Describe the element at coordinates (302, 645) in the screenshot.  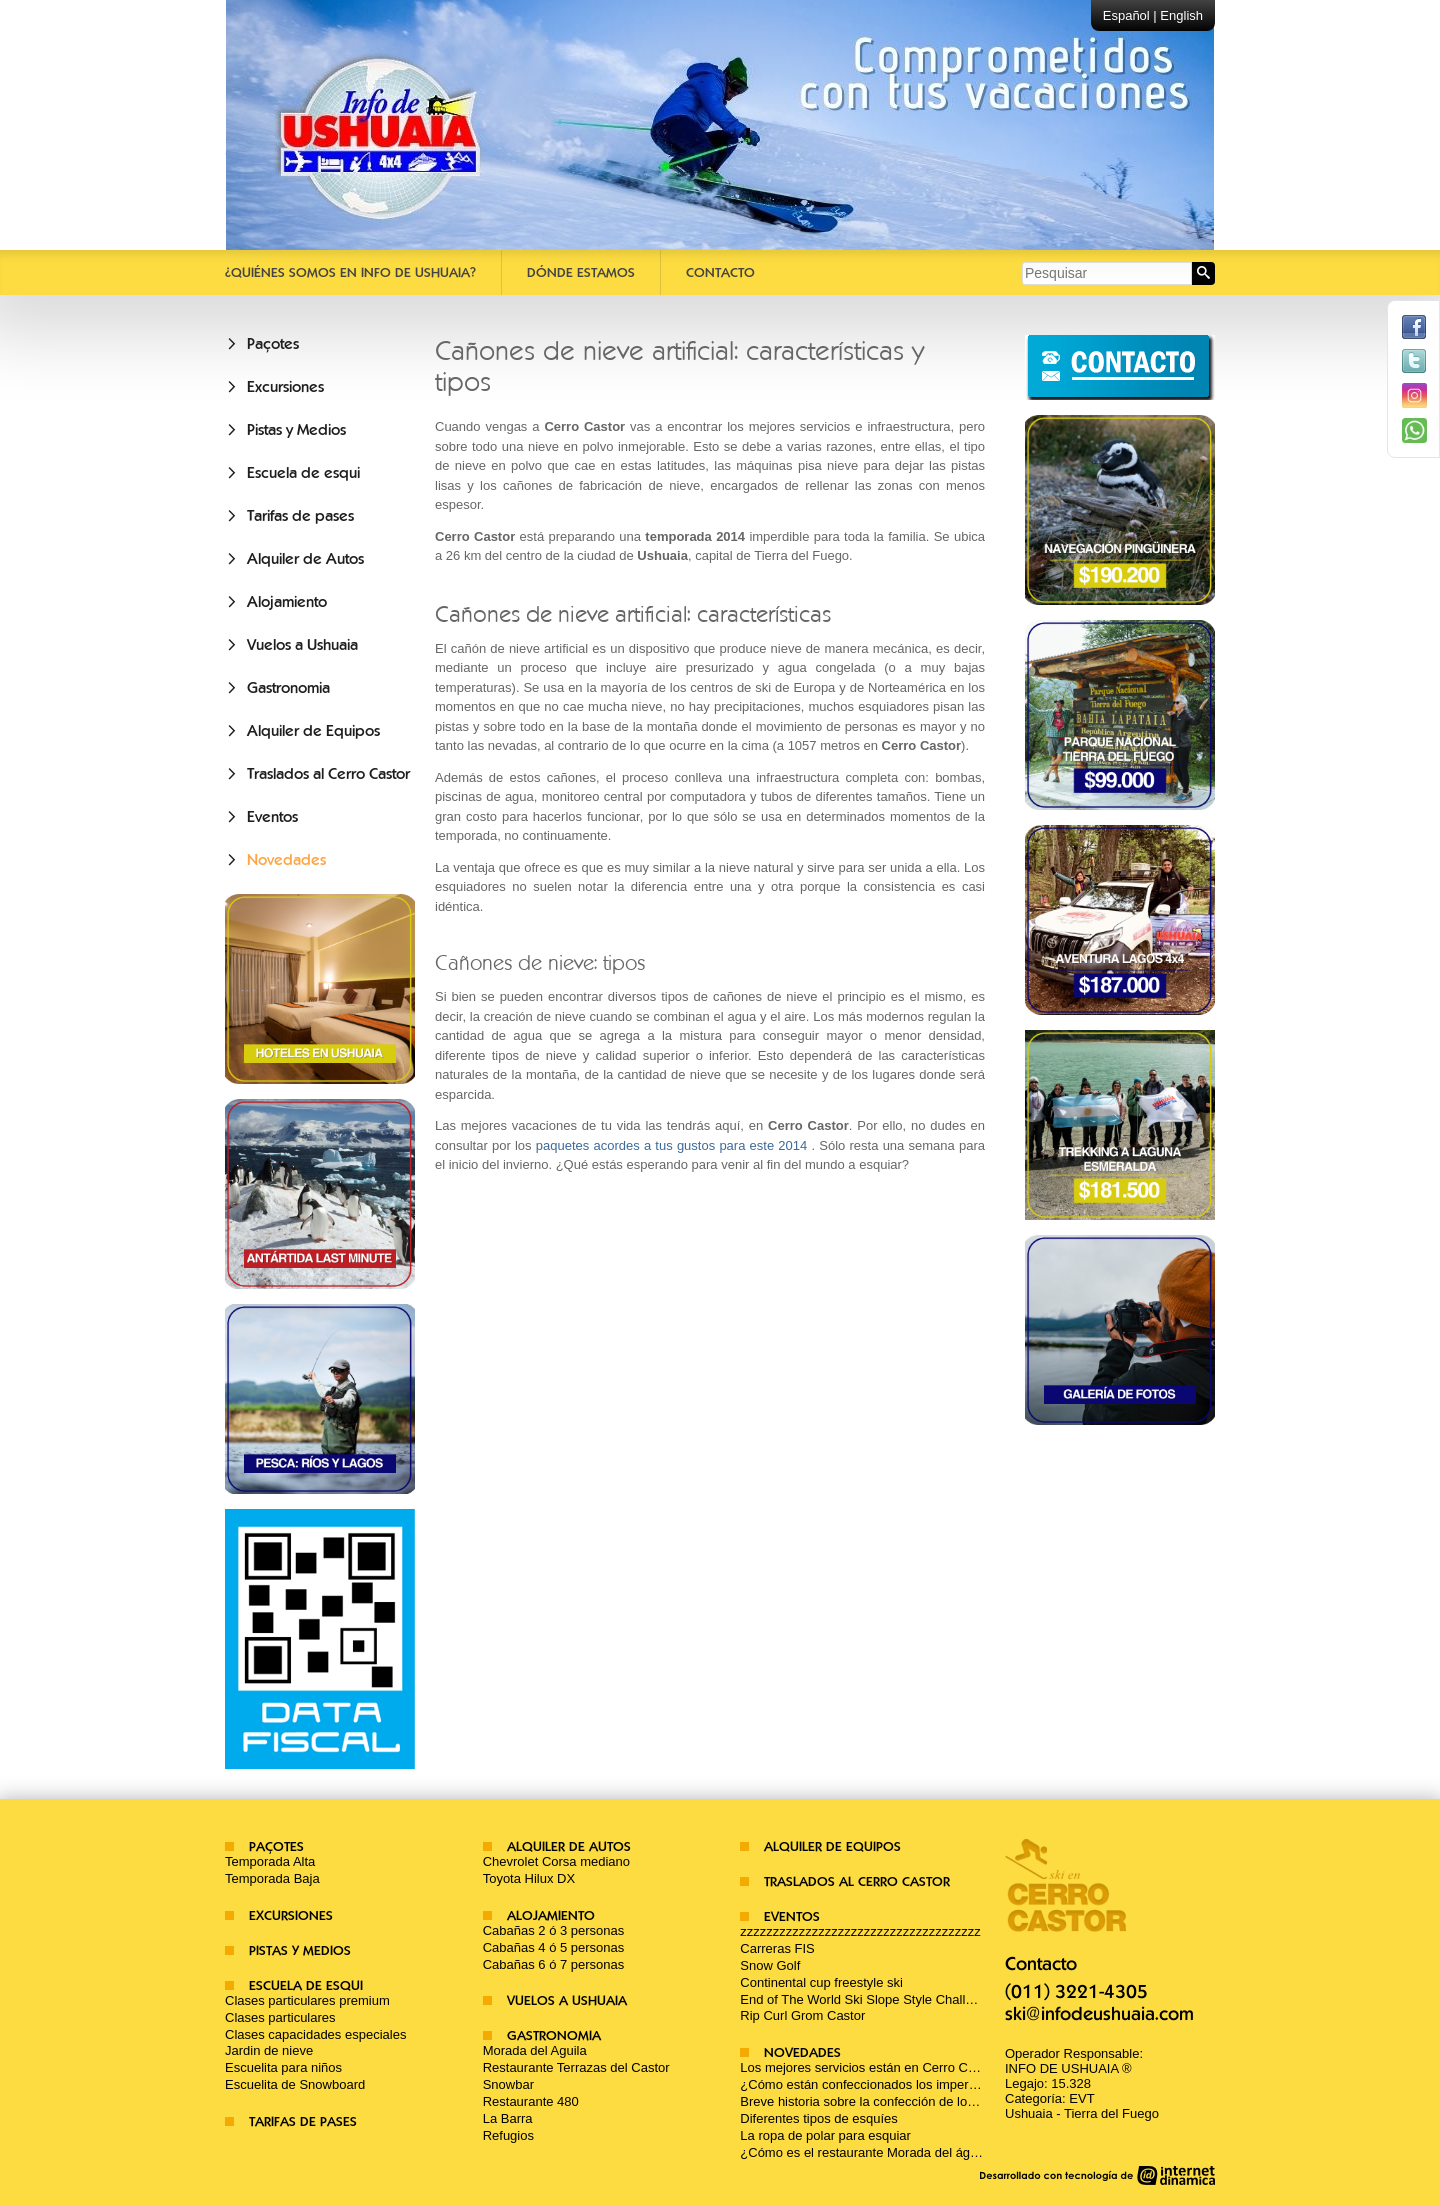
I see `Vuelos a Ushuaia` at that location.